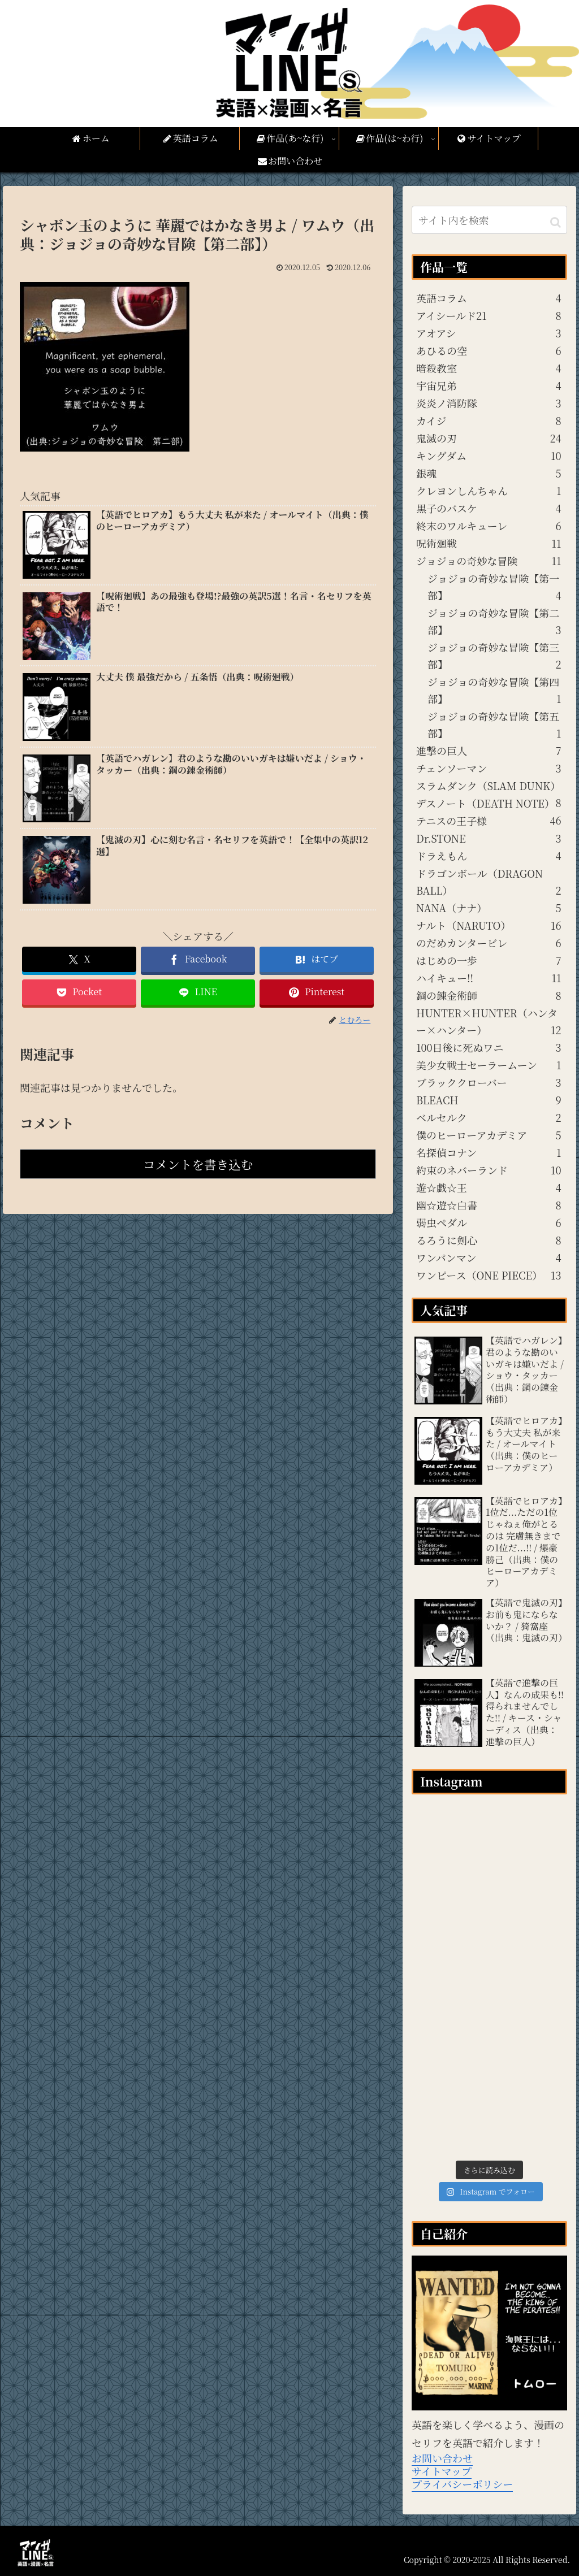  I want to click on キングダム, so click(488, 455).